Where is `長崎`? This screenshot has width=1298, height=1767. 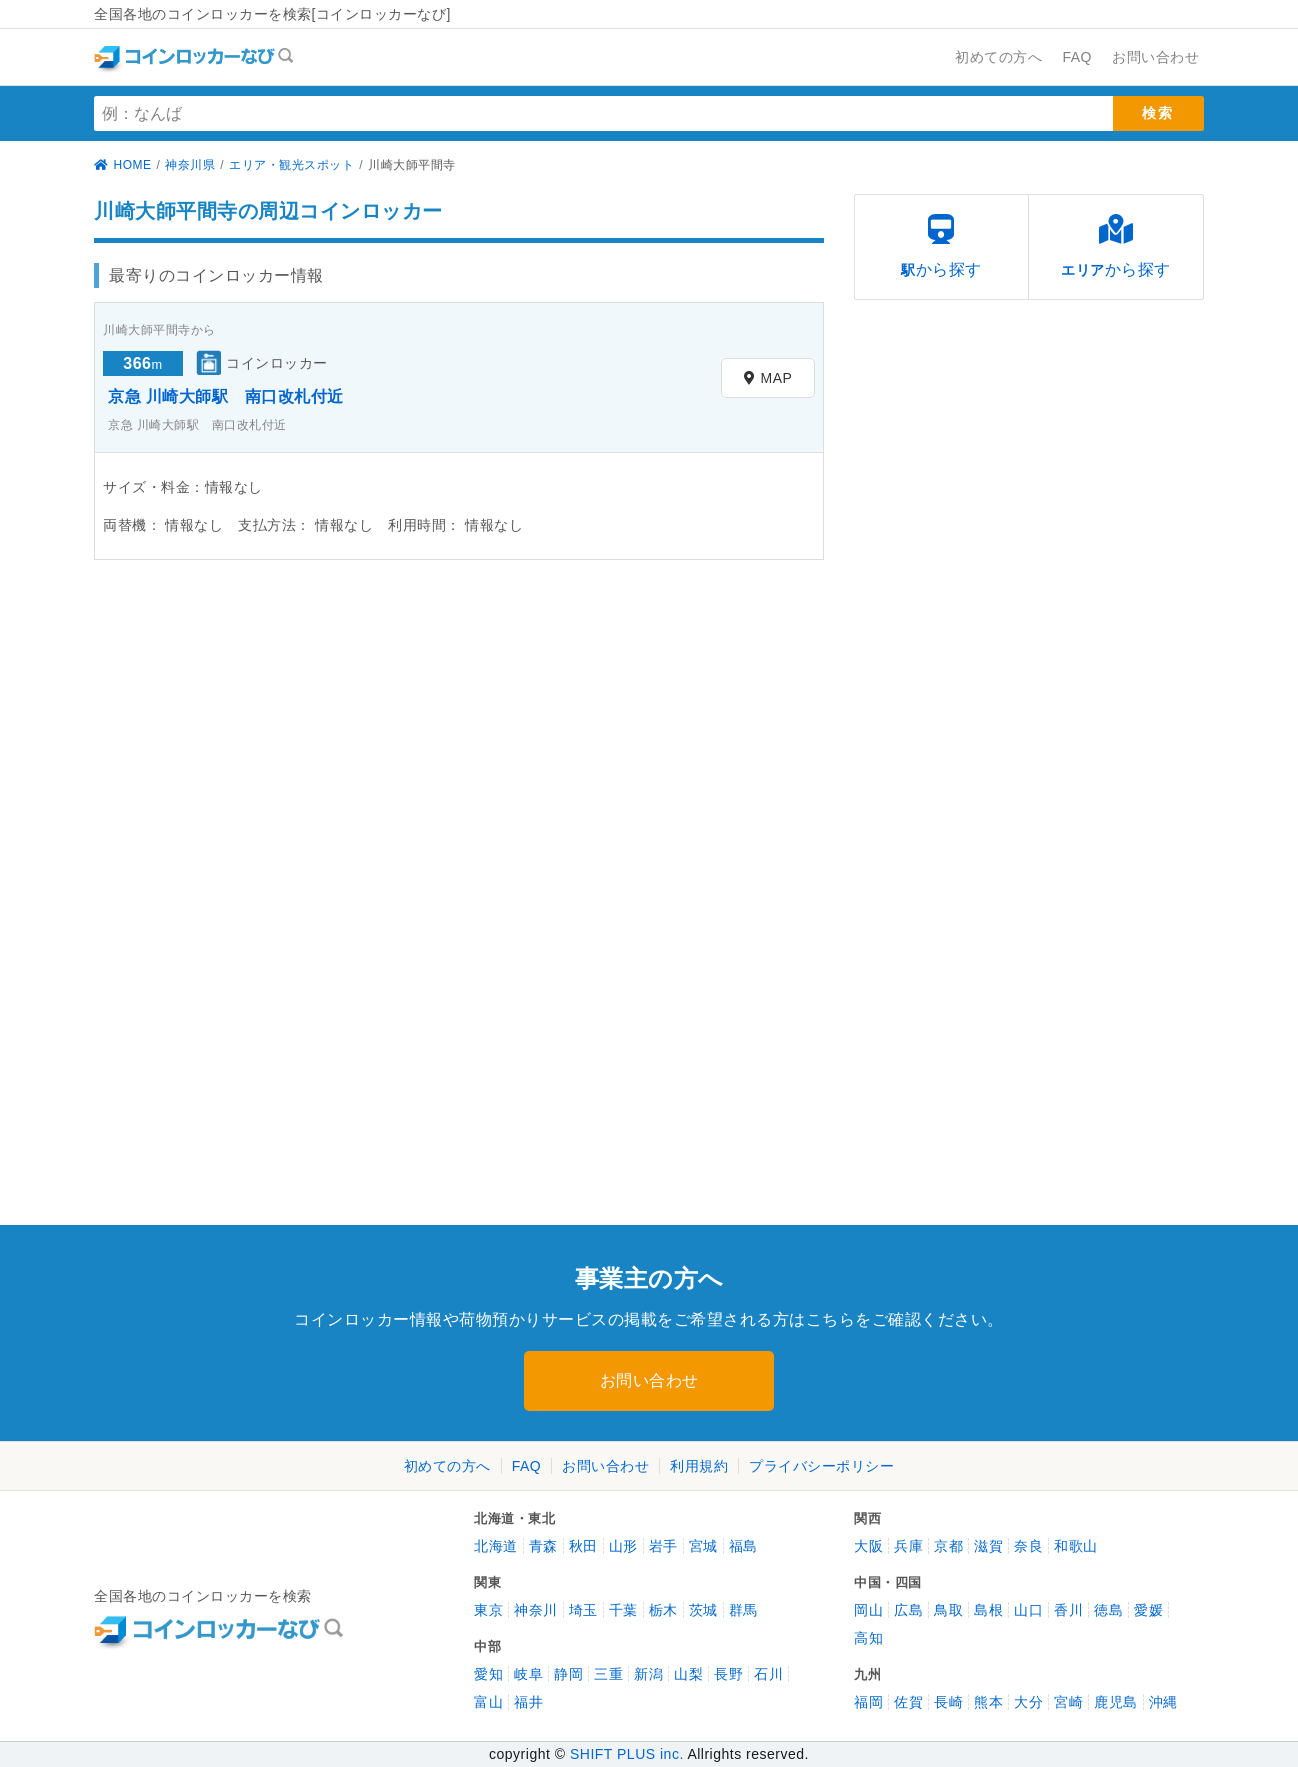
長崎 is located at coordinates (948, 1702).